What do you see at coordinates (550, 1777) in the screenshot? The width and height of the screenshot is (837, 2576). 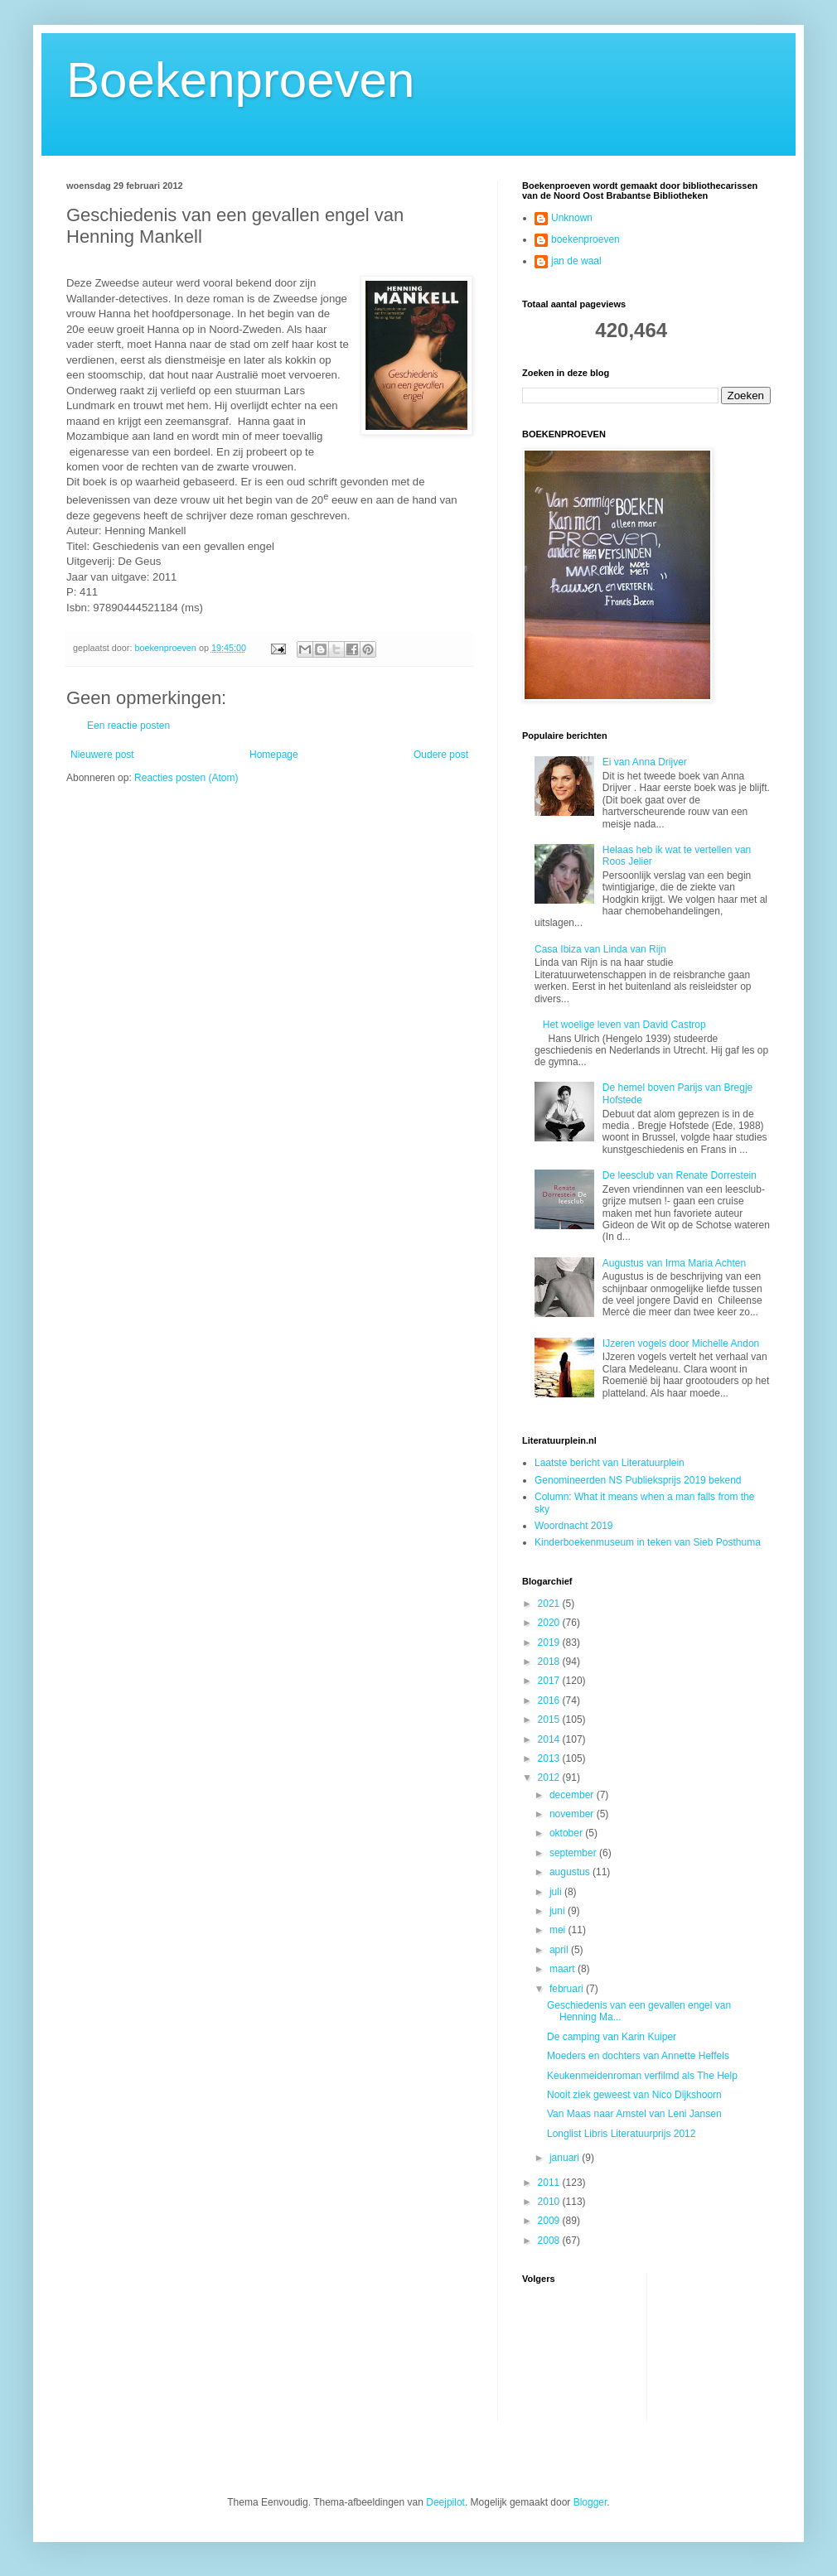 I see `2012` at bounding box center [550, 1777].